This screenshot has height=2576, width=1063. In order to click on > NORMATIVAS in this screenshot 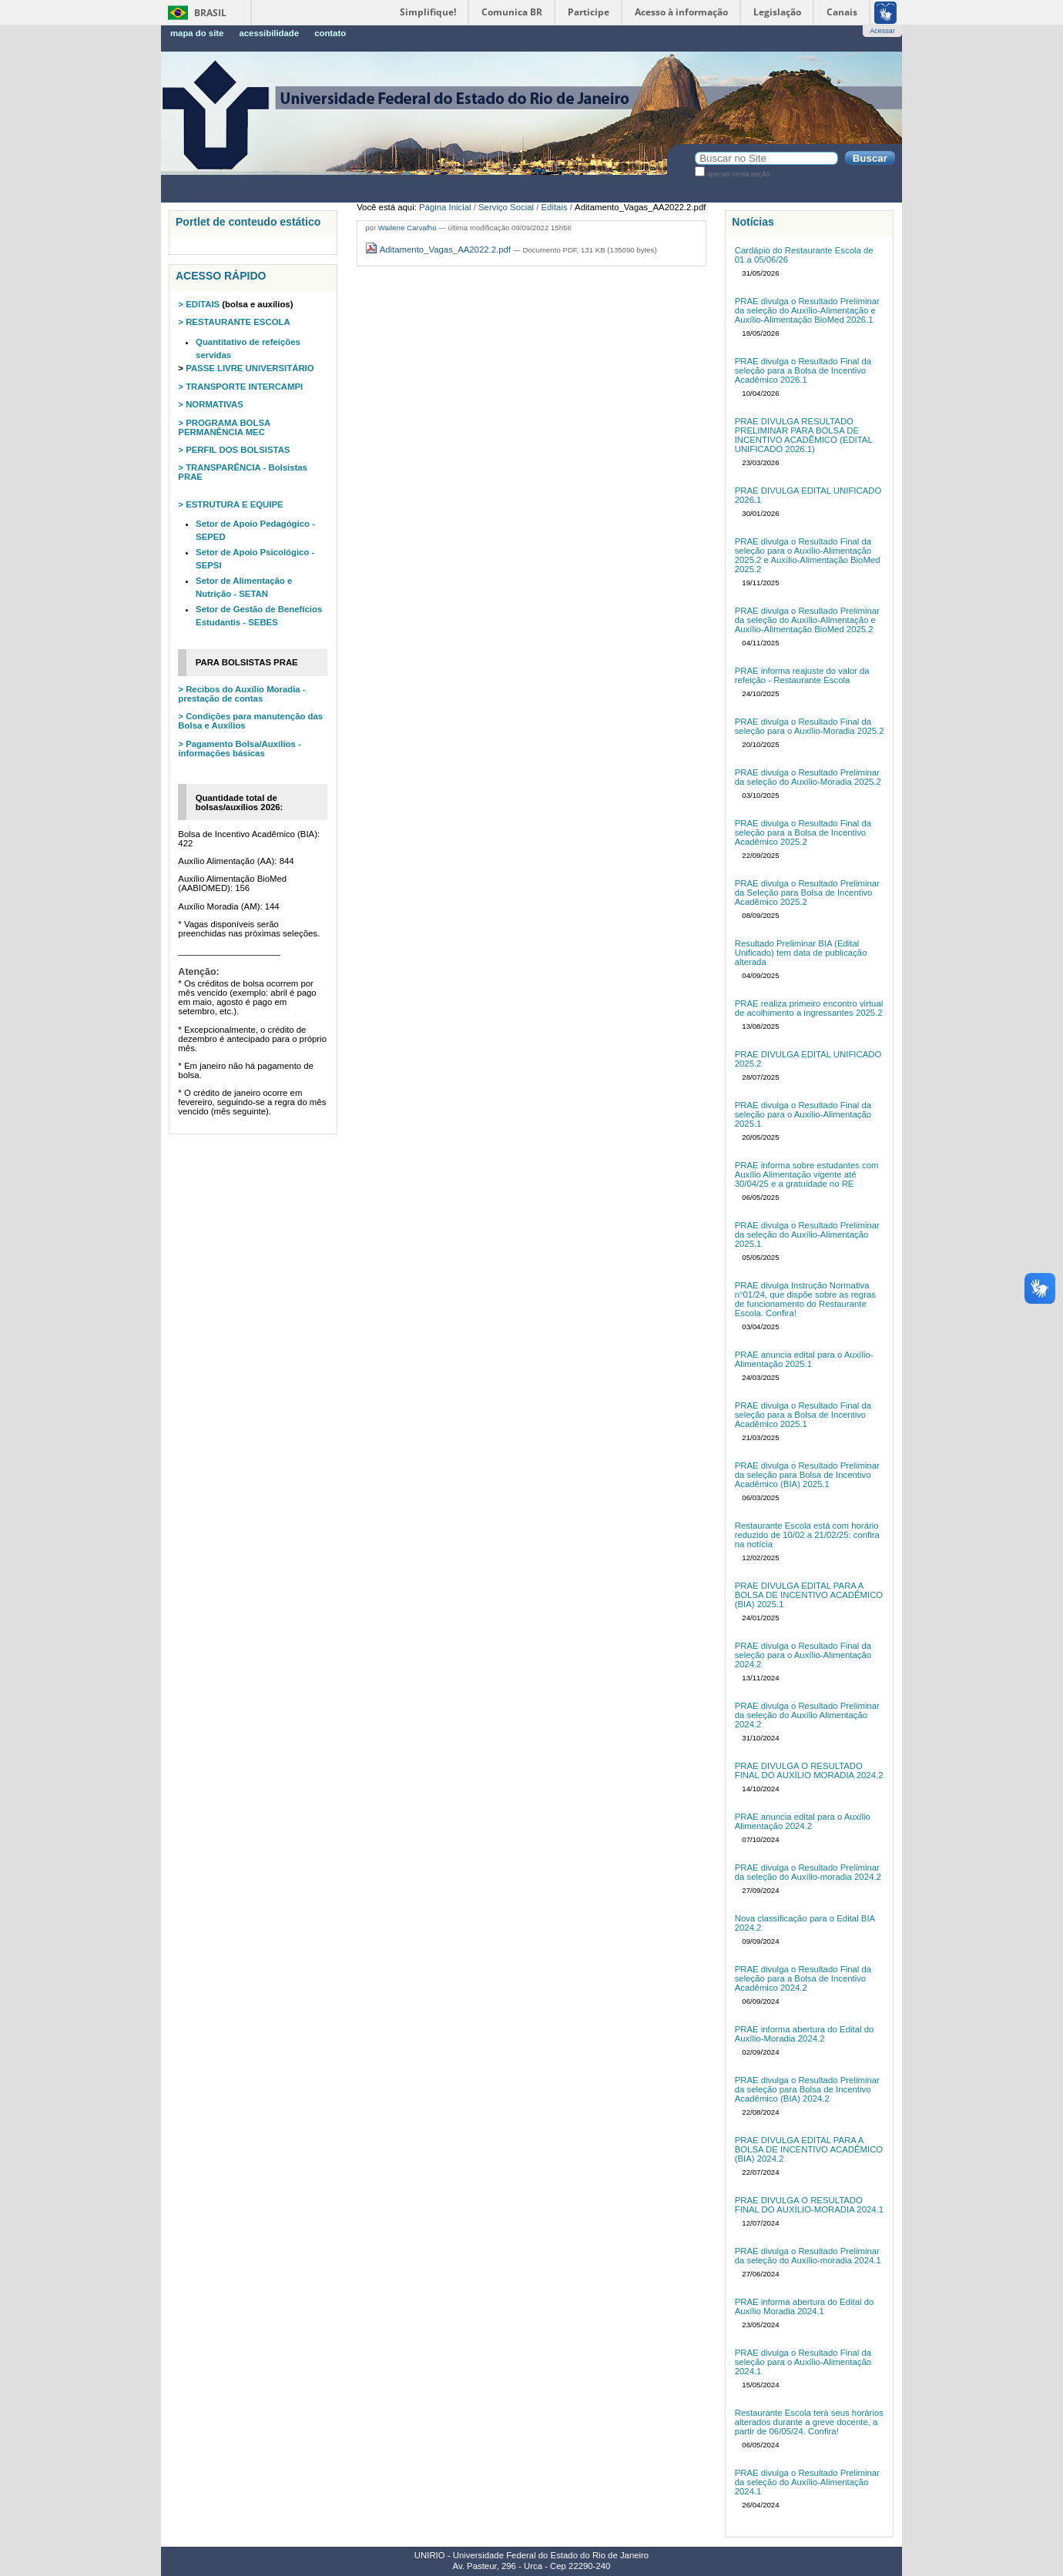, I will do `click(210, 404)`.